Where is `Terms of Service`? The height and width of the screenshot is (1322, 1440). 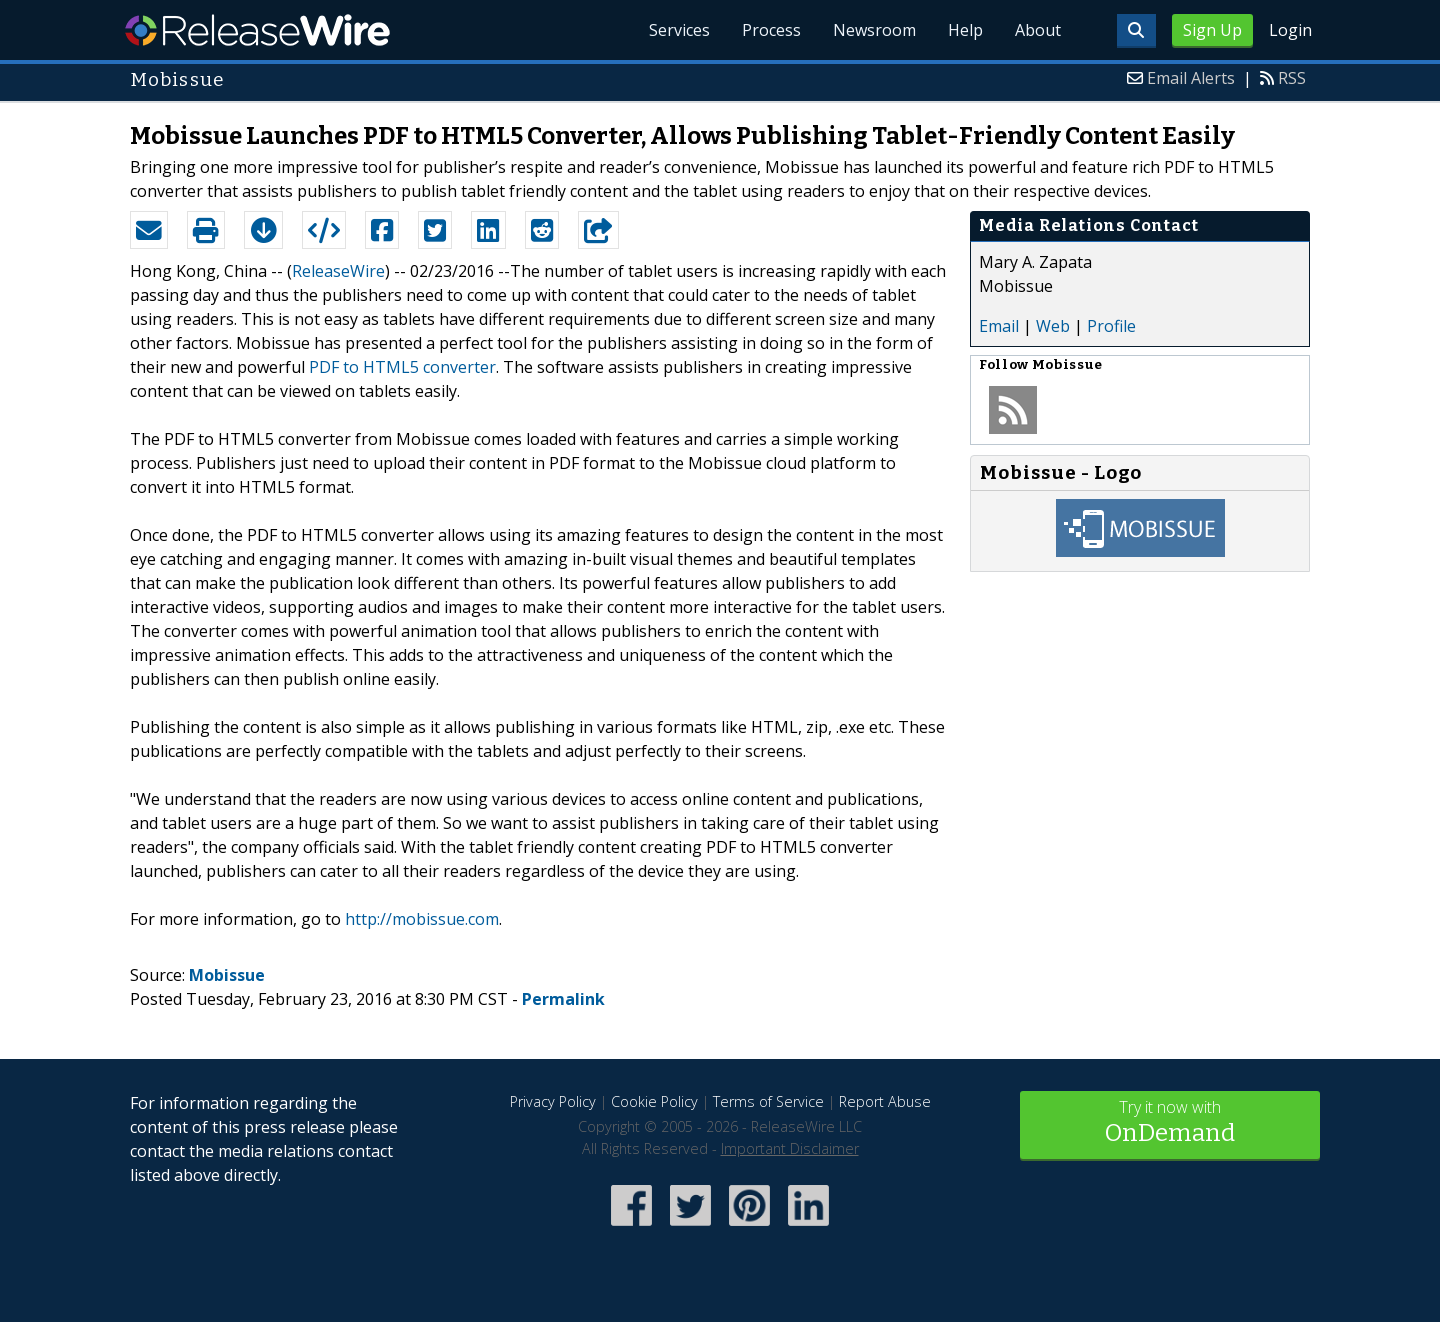
Terms of Service is located at coordinates (768, 1101).